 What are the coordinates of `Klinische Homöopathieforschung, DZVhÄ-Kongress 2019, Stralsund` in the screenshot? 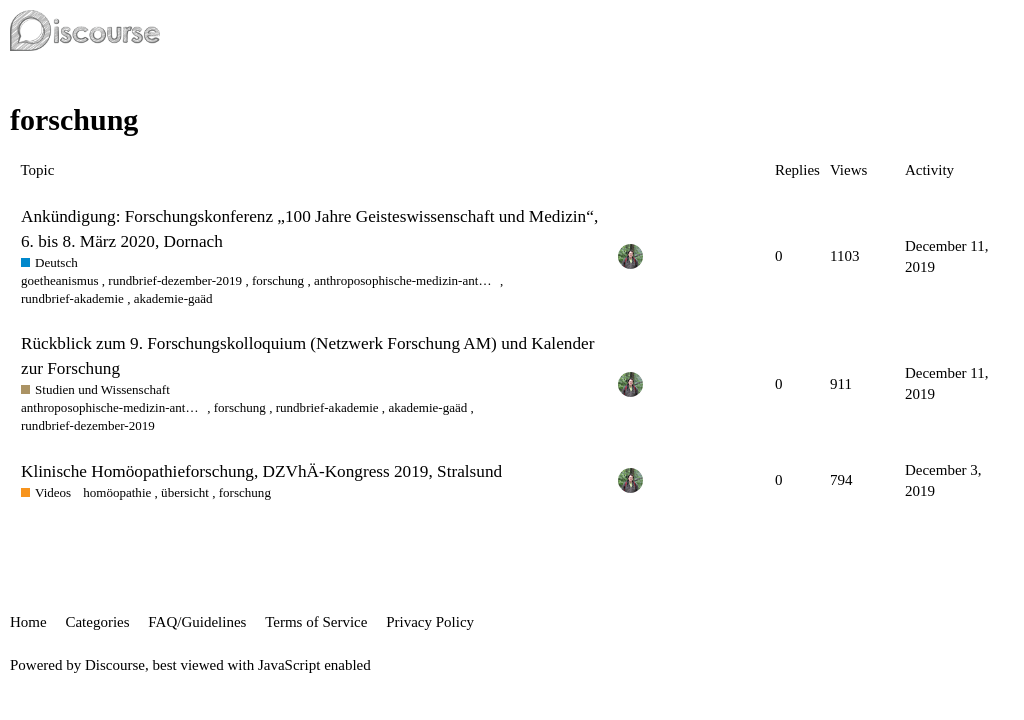 It's located at (261, 471).